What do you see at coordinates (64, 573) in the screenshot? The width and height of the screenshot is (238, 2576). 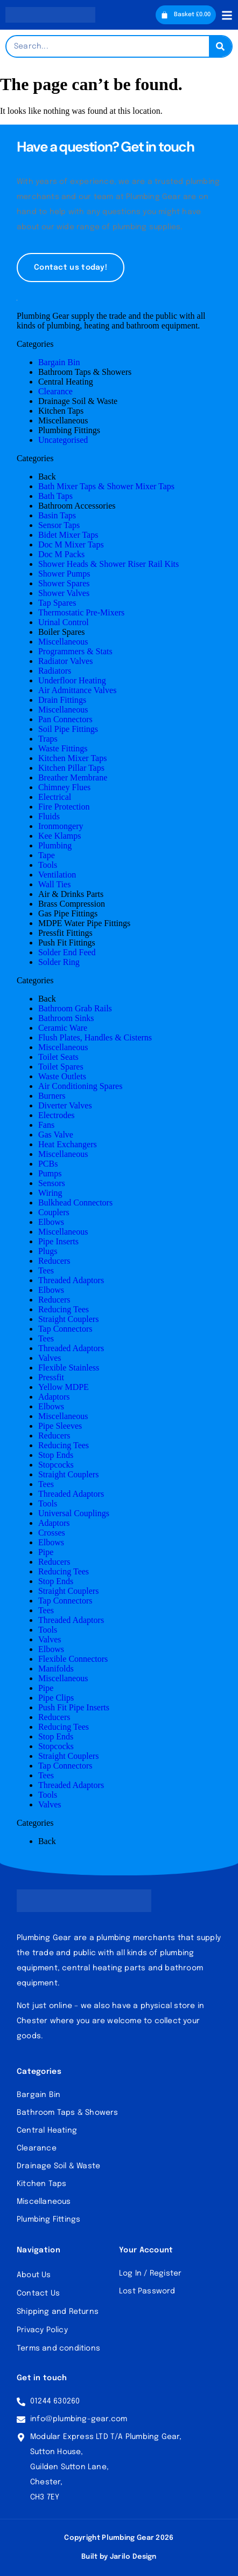 I see `Shower Pumps` at bounding box center [64, 573].